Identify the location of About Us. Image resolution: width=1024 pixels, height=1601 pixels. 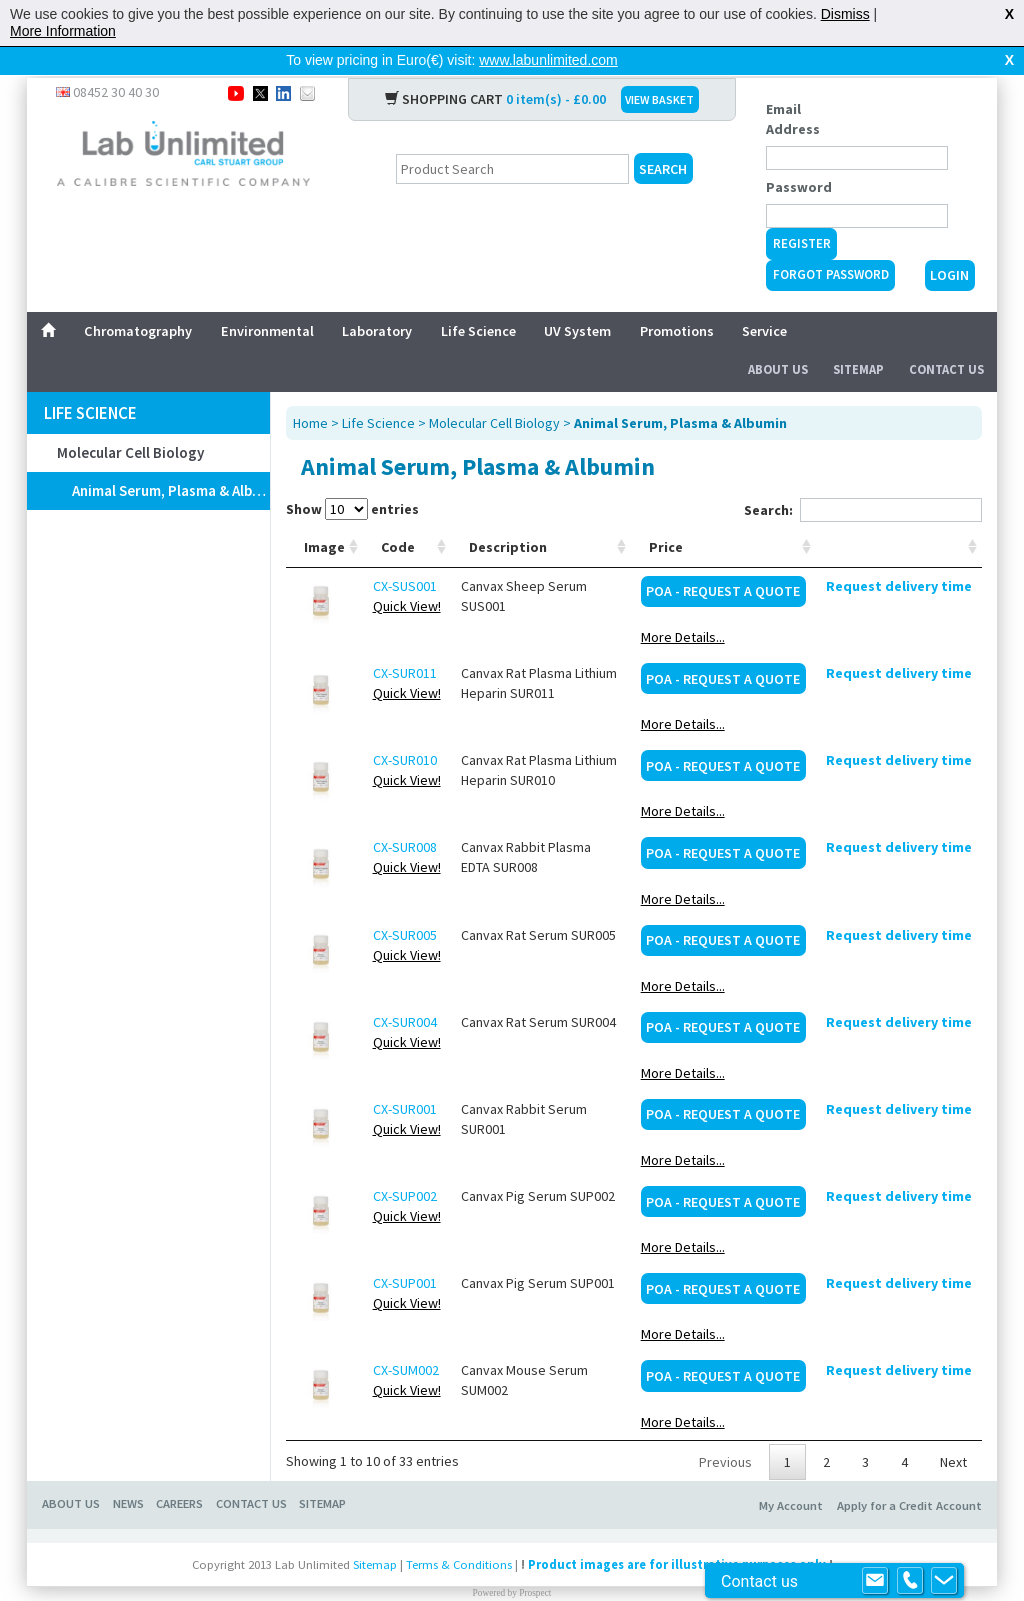
(778, 337).